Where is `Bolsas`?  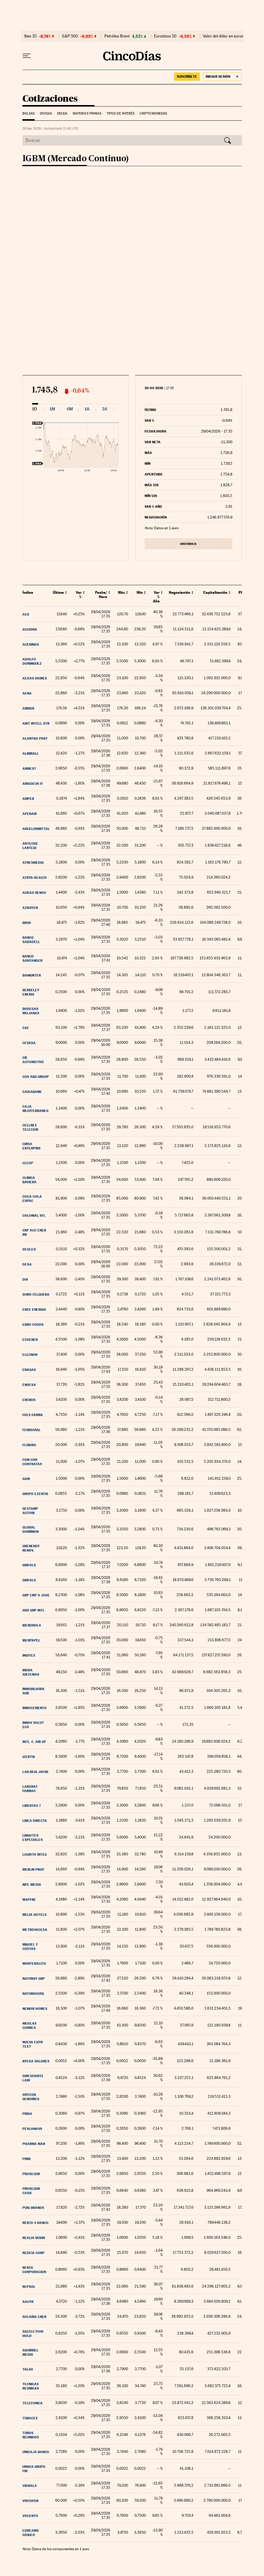 Bolsas is located at coordinates (28, 113).